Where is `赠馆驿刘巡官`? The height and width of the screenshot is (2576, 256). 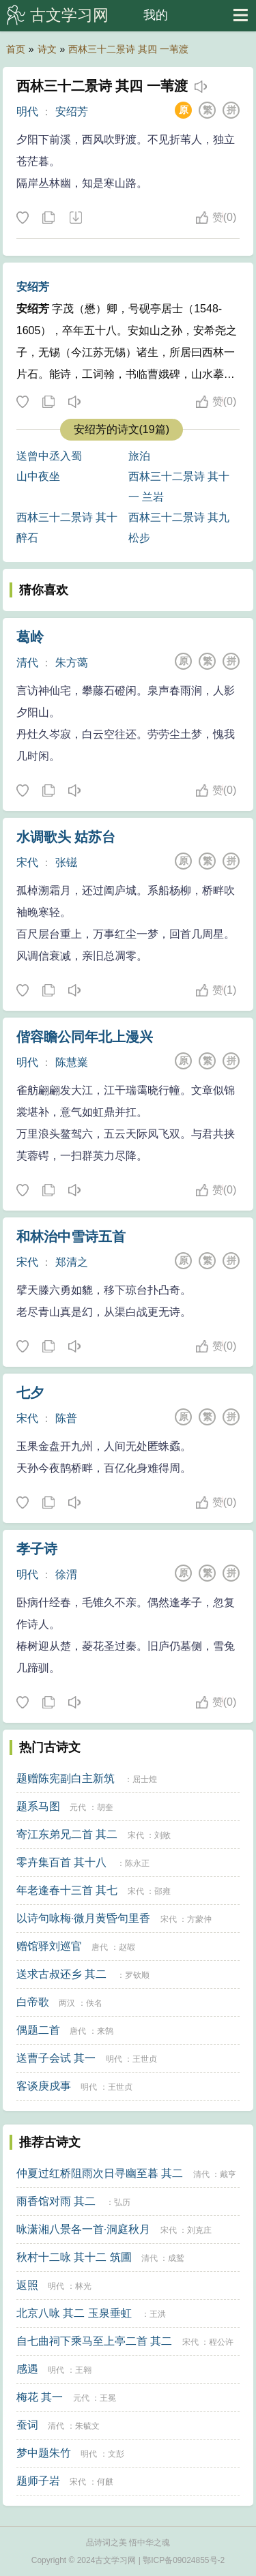
赠馆驿刘巡官 is located at coordinates (49, 1946).